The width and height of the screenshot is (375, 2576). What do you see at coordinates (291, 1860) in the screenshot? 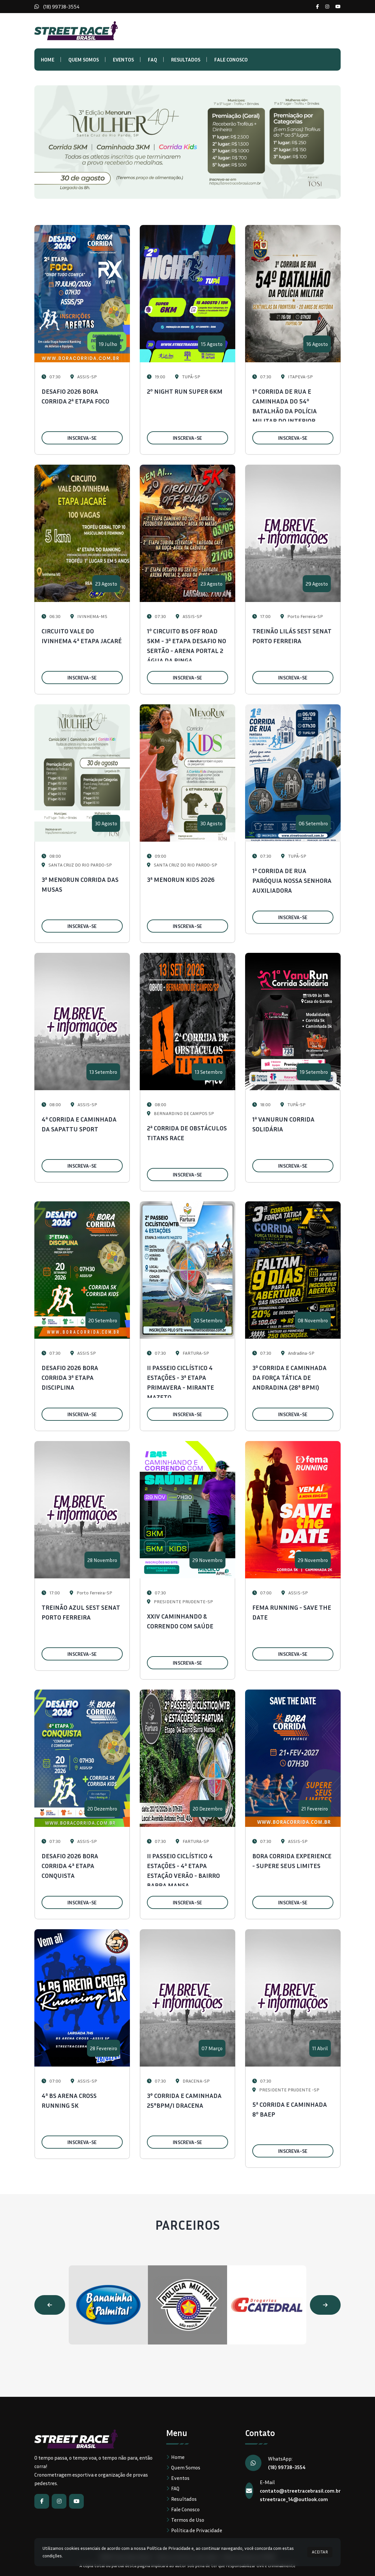
I see `BORA CORRIDA EXPERIENCE - SUPERE SEUS LIMITES` at bounding box center [291, 1860].